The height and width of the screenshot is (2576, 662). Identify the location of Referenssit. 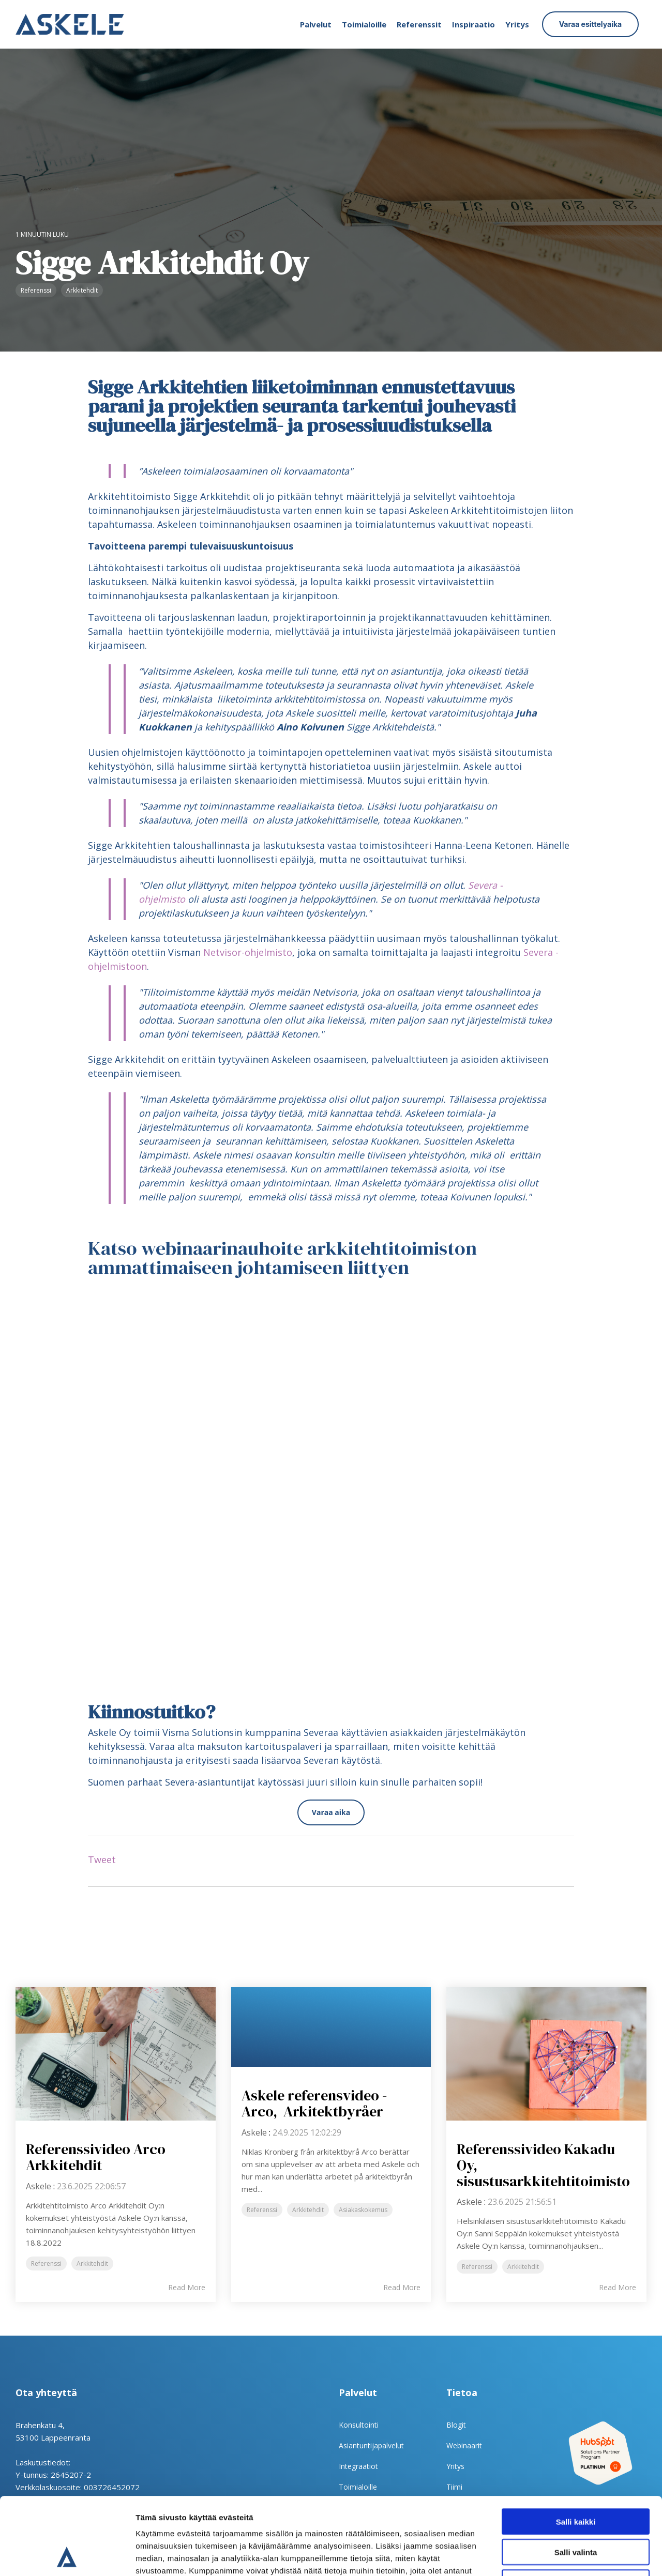
(419, 24).